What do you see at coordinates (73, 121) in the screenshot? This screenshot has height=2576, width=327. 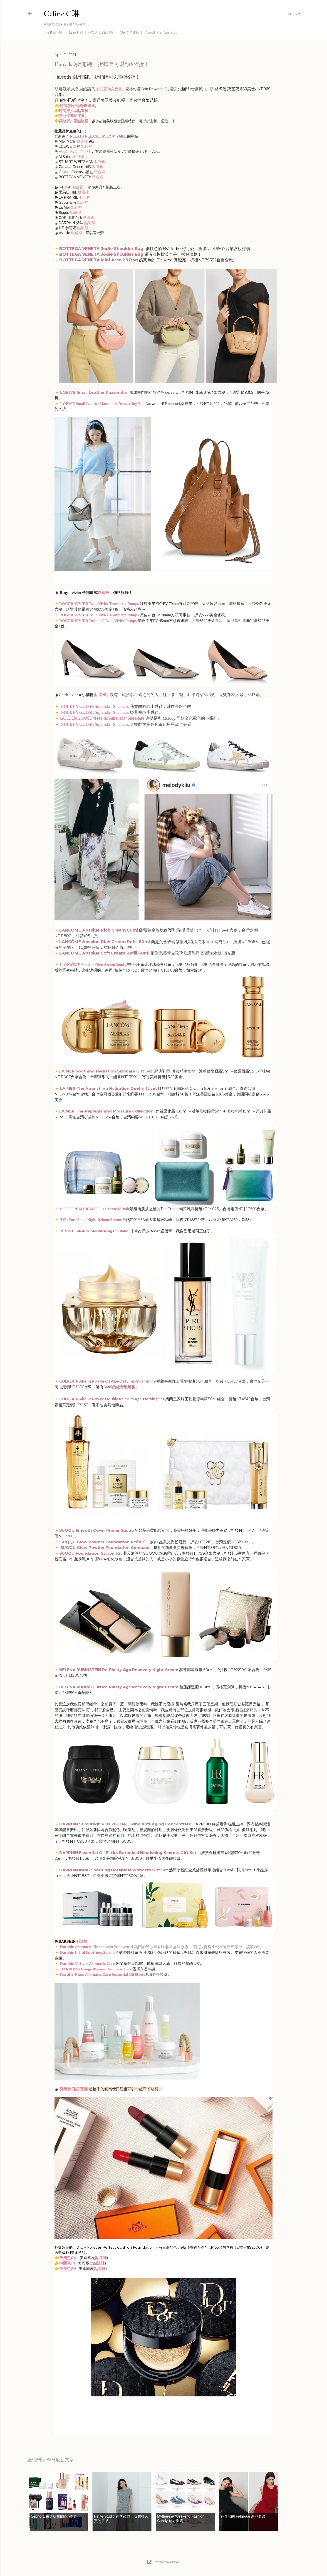 I see `美妝折扣區點這裡` at bounding box center [73, 121].